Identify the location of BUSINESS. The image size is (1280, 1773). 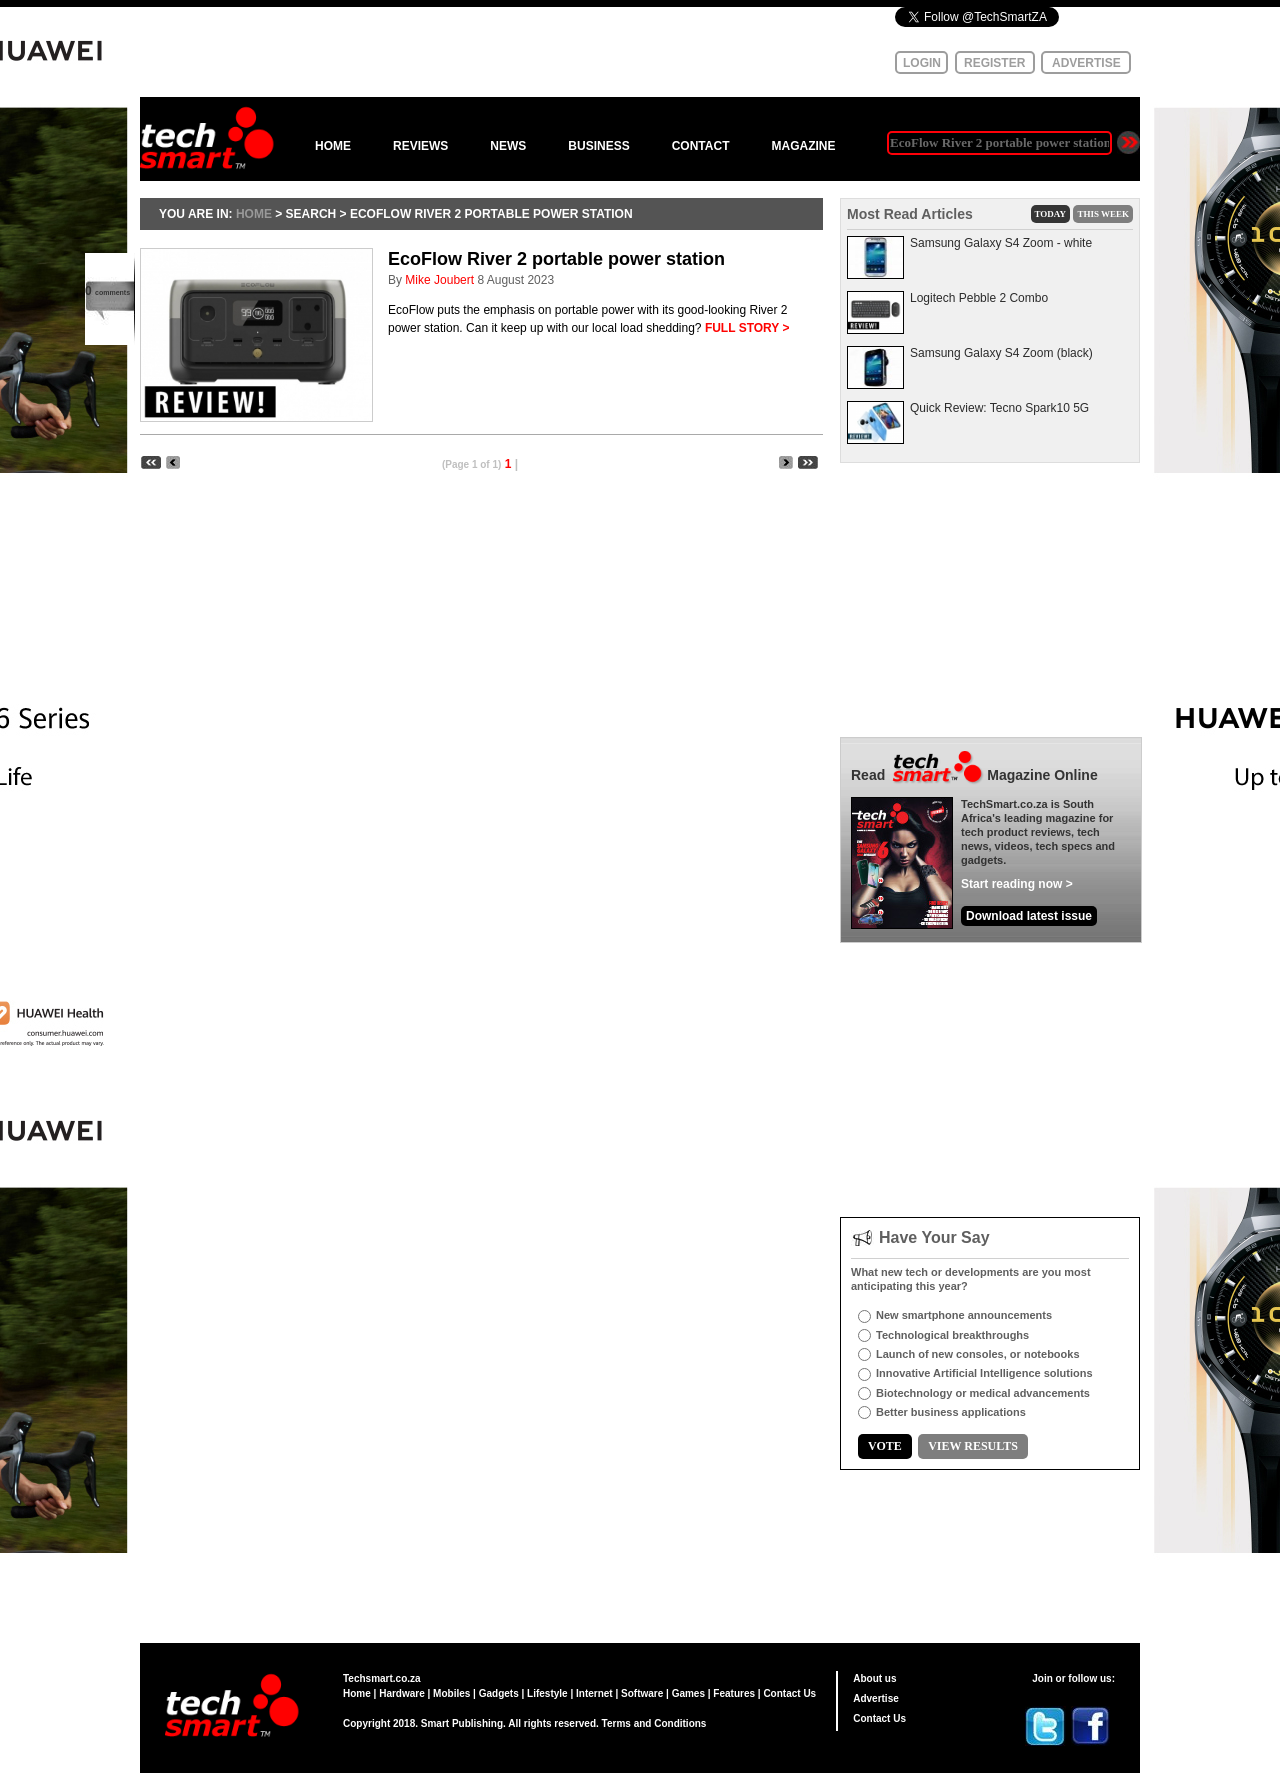
(598, 146).